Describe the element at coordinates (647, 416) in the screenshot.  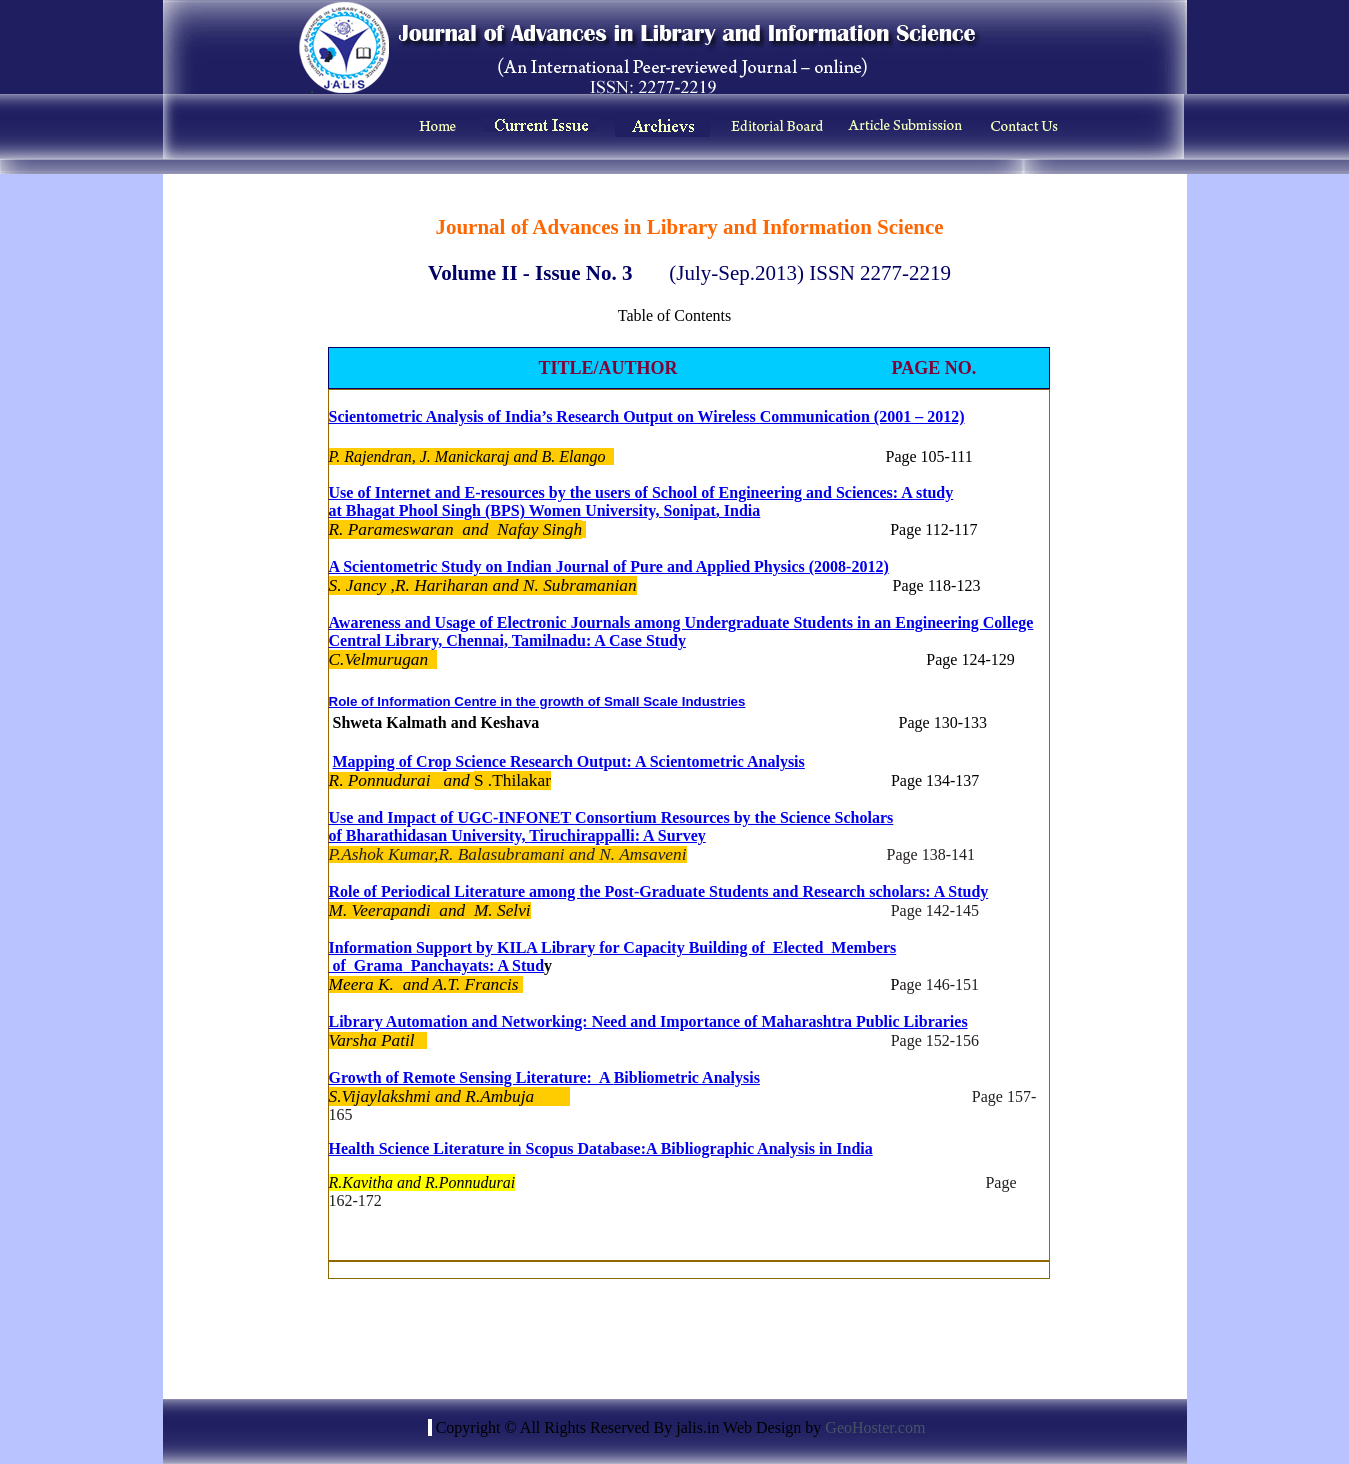
I see `Scientometric Analysis of India’s Research Output on Wireless Communication (2001 – 2012)` at that location.